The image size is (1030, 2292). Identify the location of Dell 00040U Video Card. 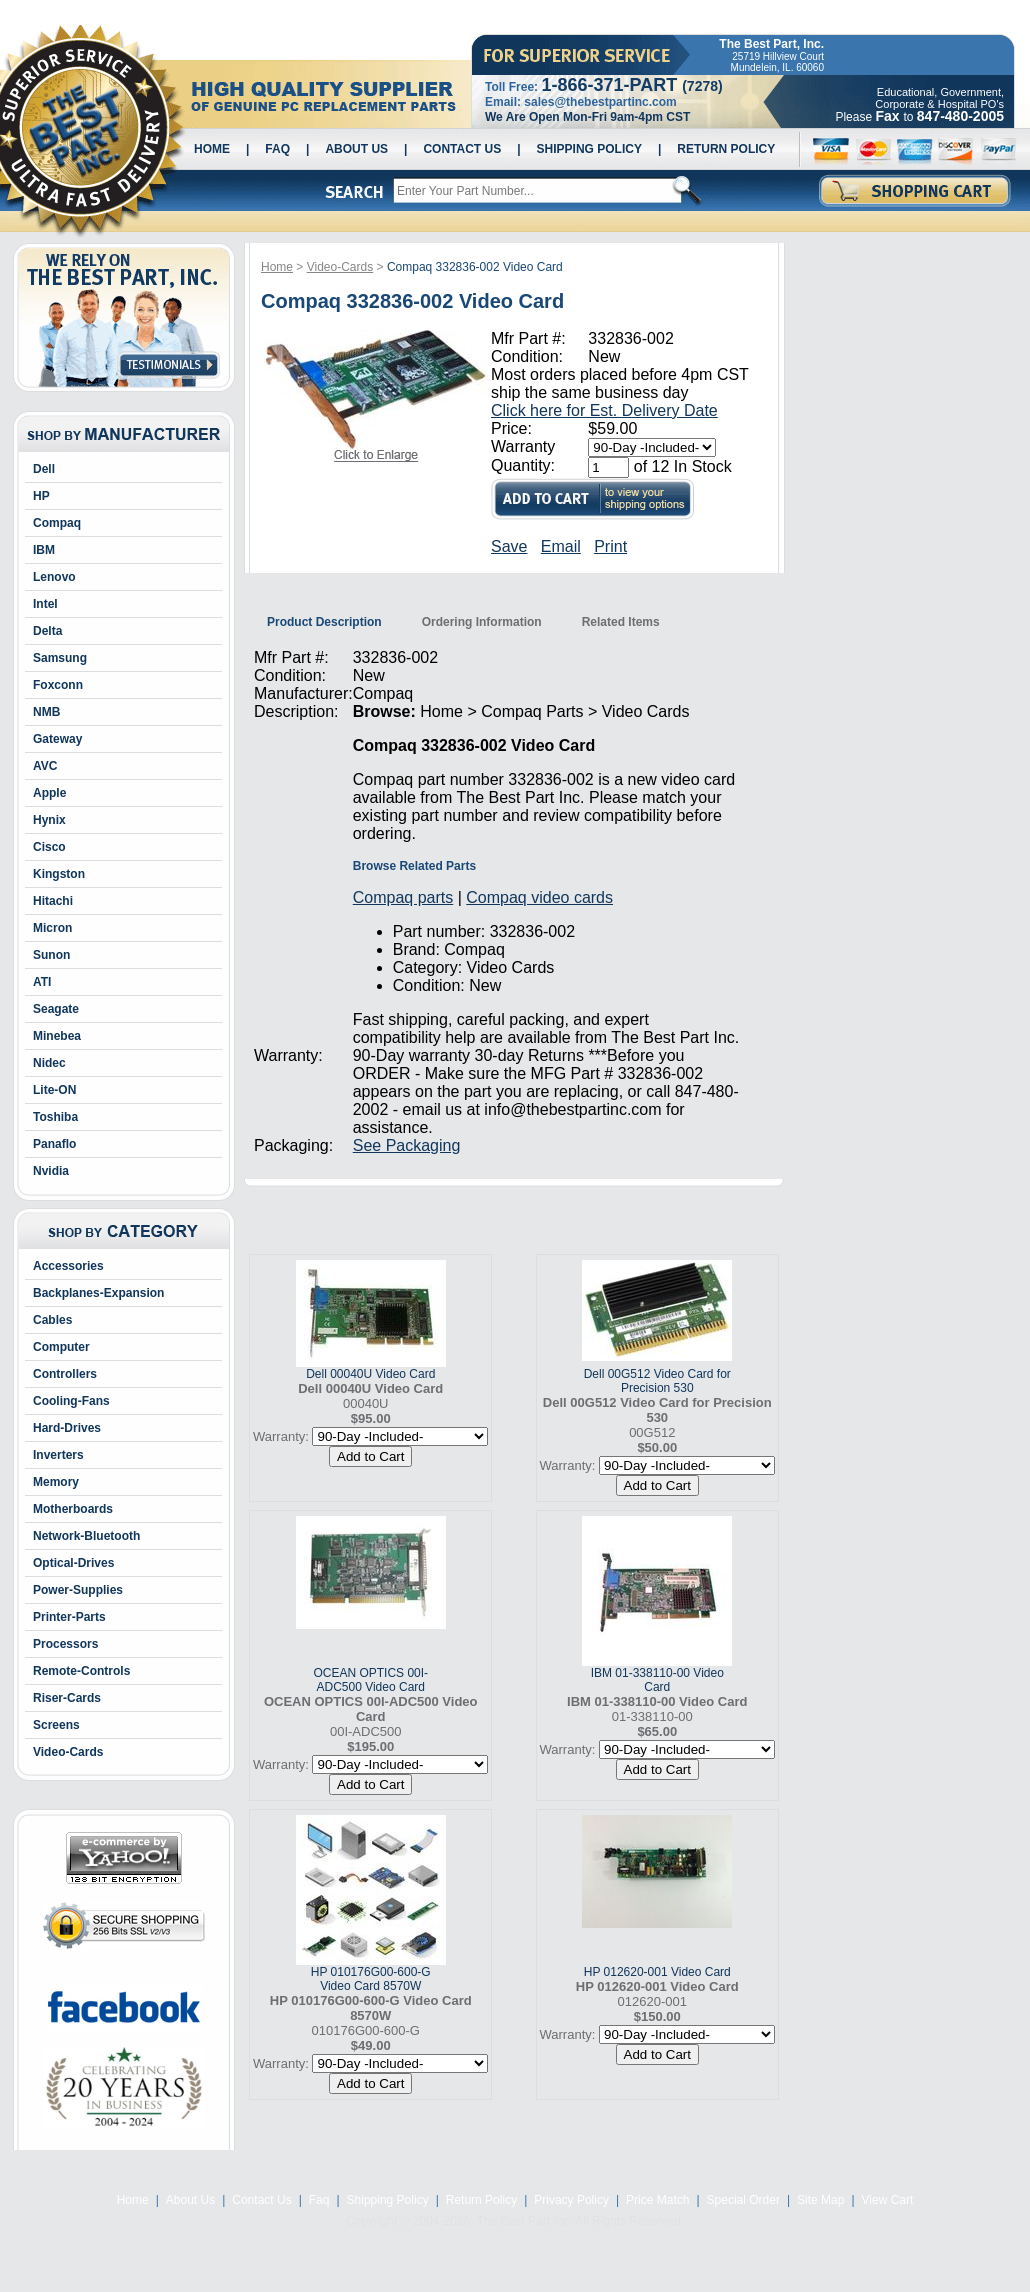
(370, 1374).